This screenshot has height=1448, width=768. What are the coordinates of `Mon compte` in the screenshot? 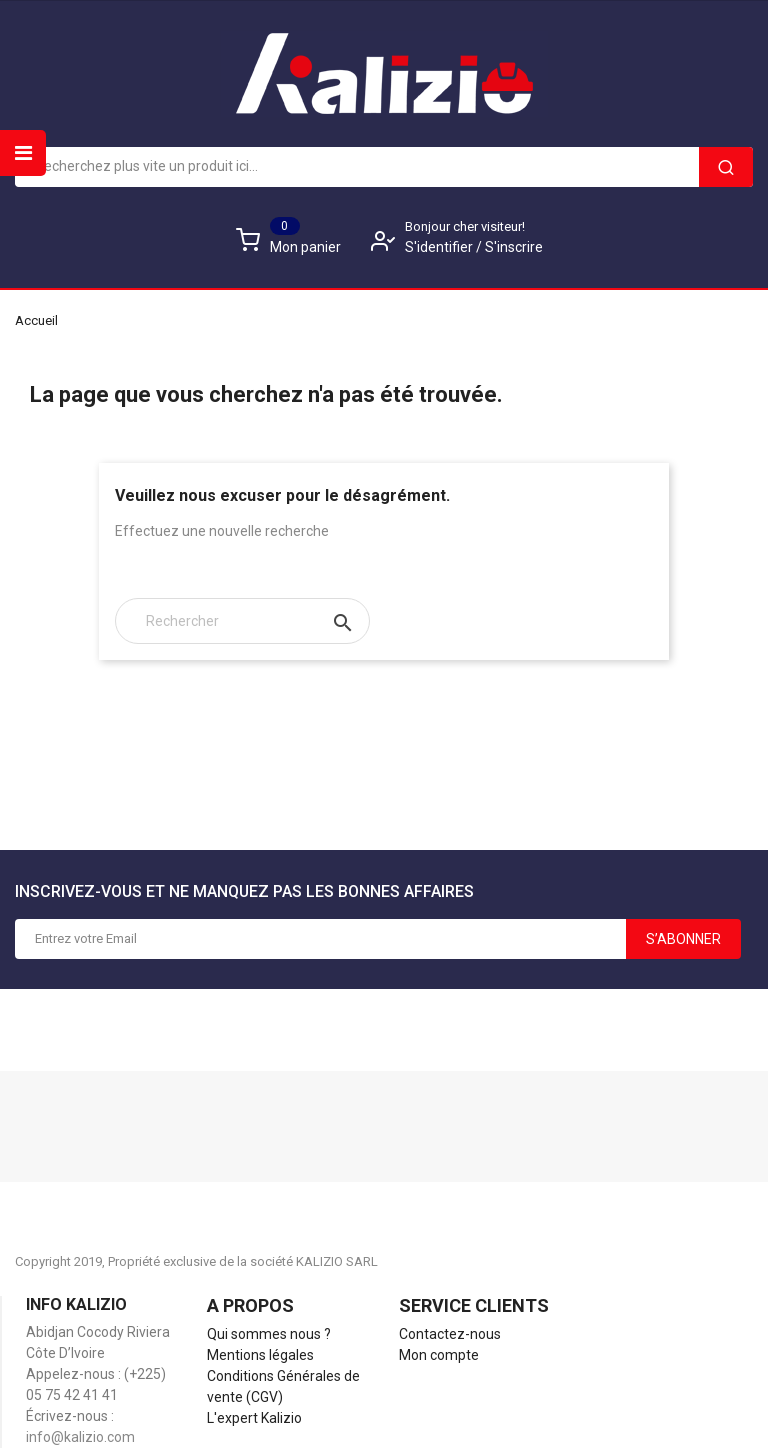 It's located at (439, 1355).